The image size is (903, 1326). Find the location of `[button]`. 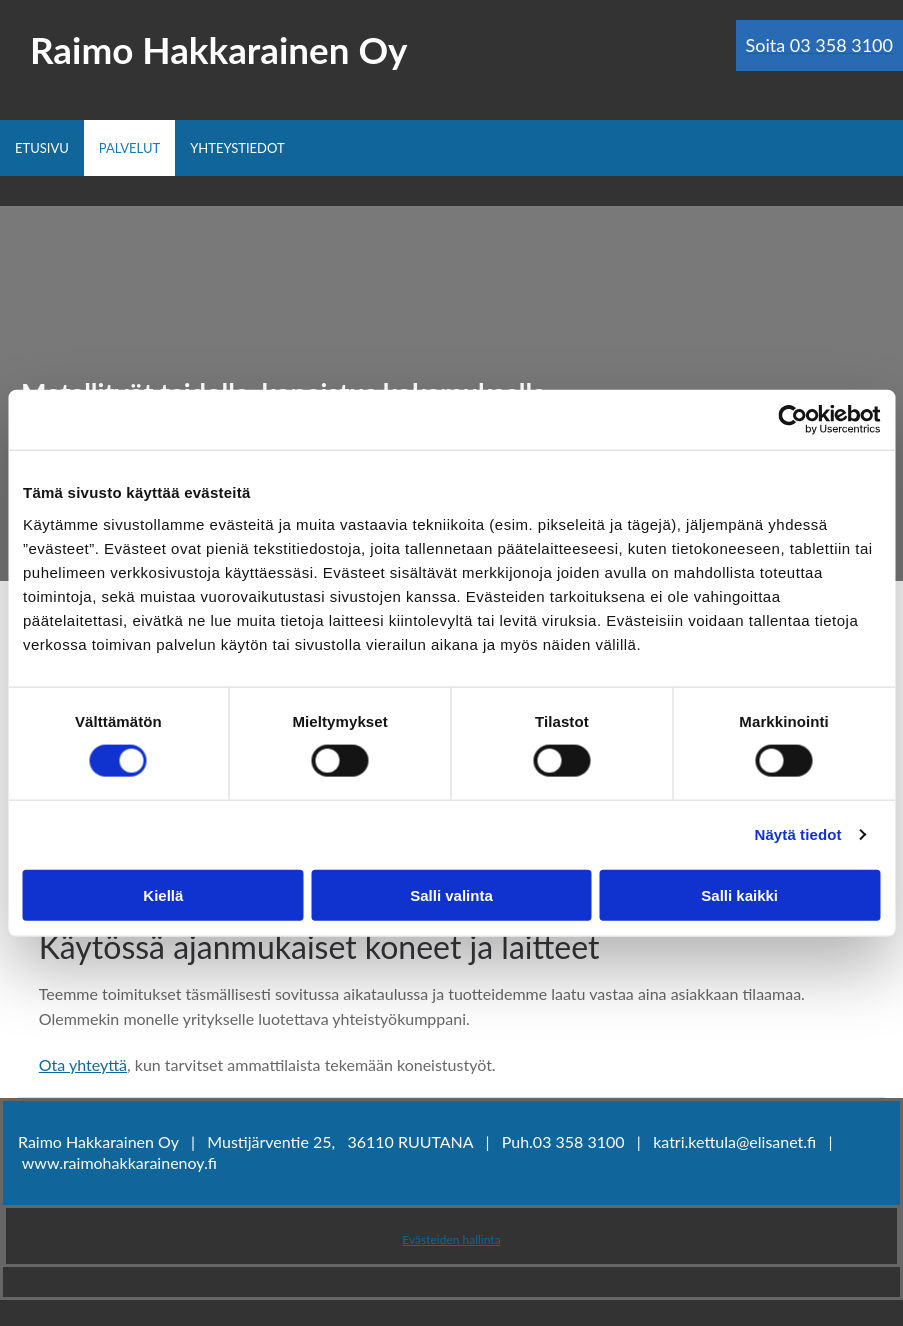

[button] is located at coordinates (819, 45).